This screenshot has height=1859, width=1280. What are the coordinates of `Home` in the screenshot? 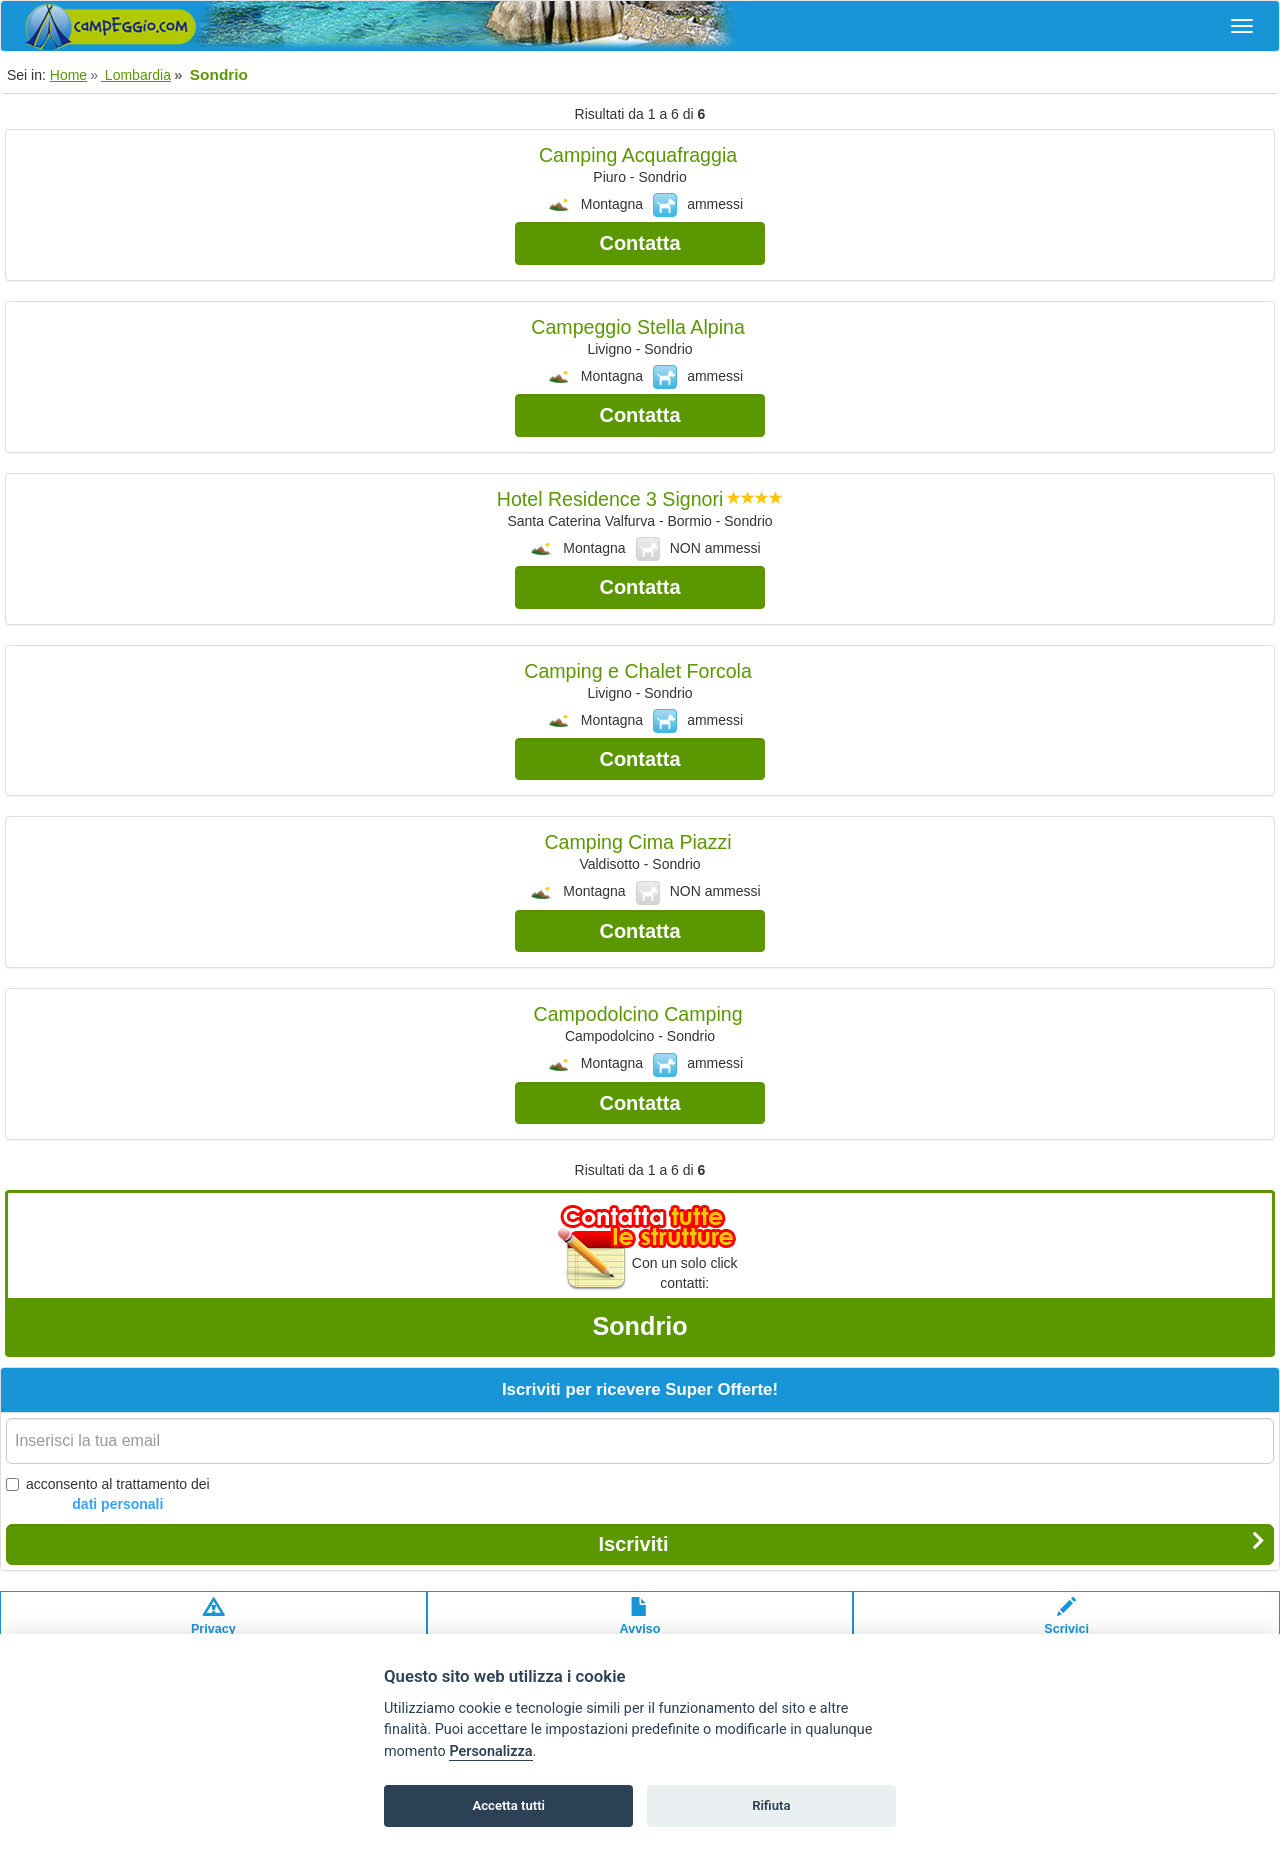 It's located at (68, 75).